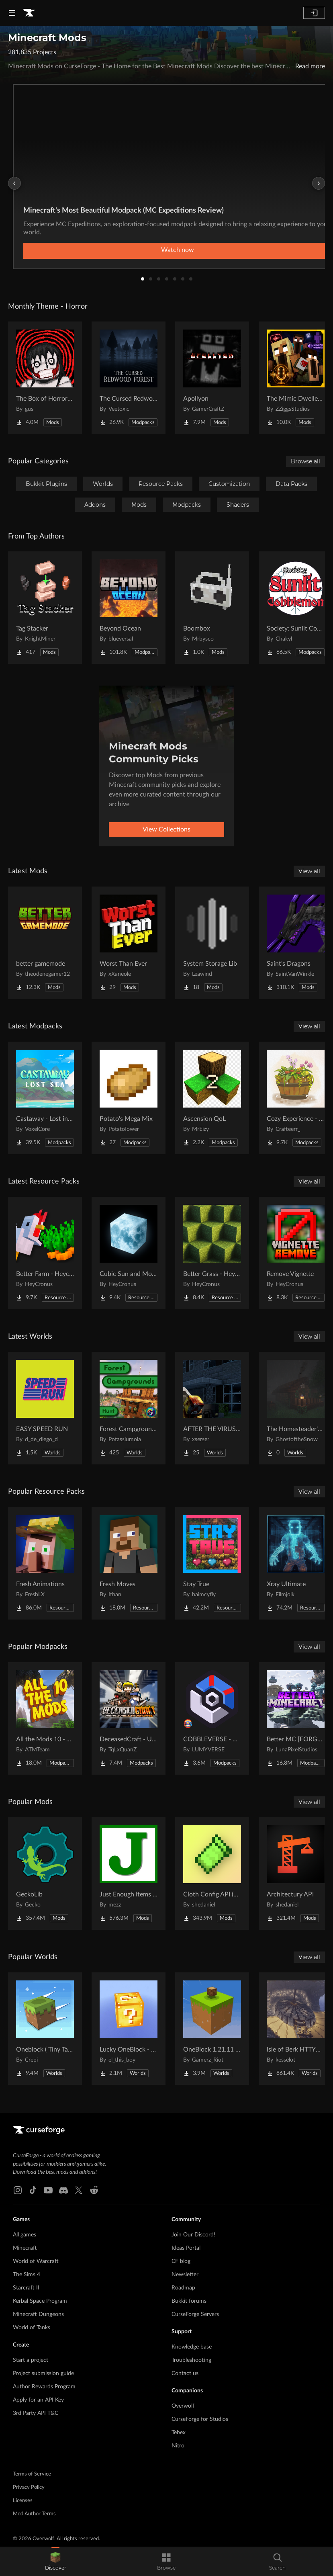  Describe the element at coordinates (128, 943) in the screenshot. I see `[Go to Worst Than Ever Project Page]` at that location.